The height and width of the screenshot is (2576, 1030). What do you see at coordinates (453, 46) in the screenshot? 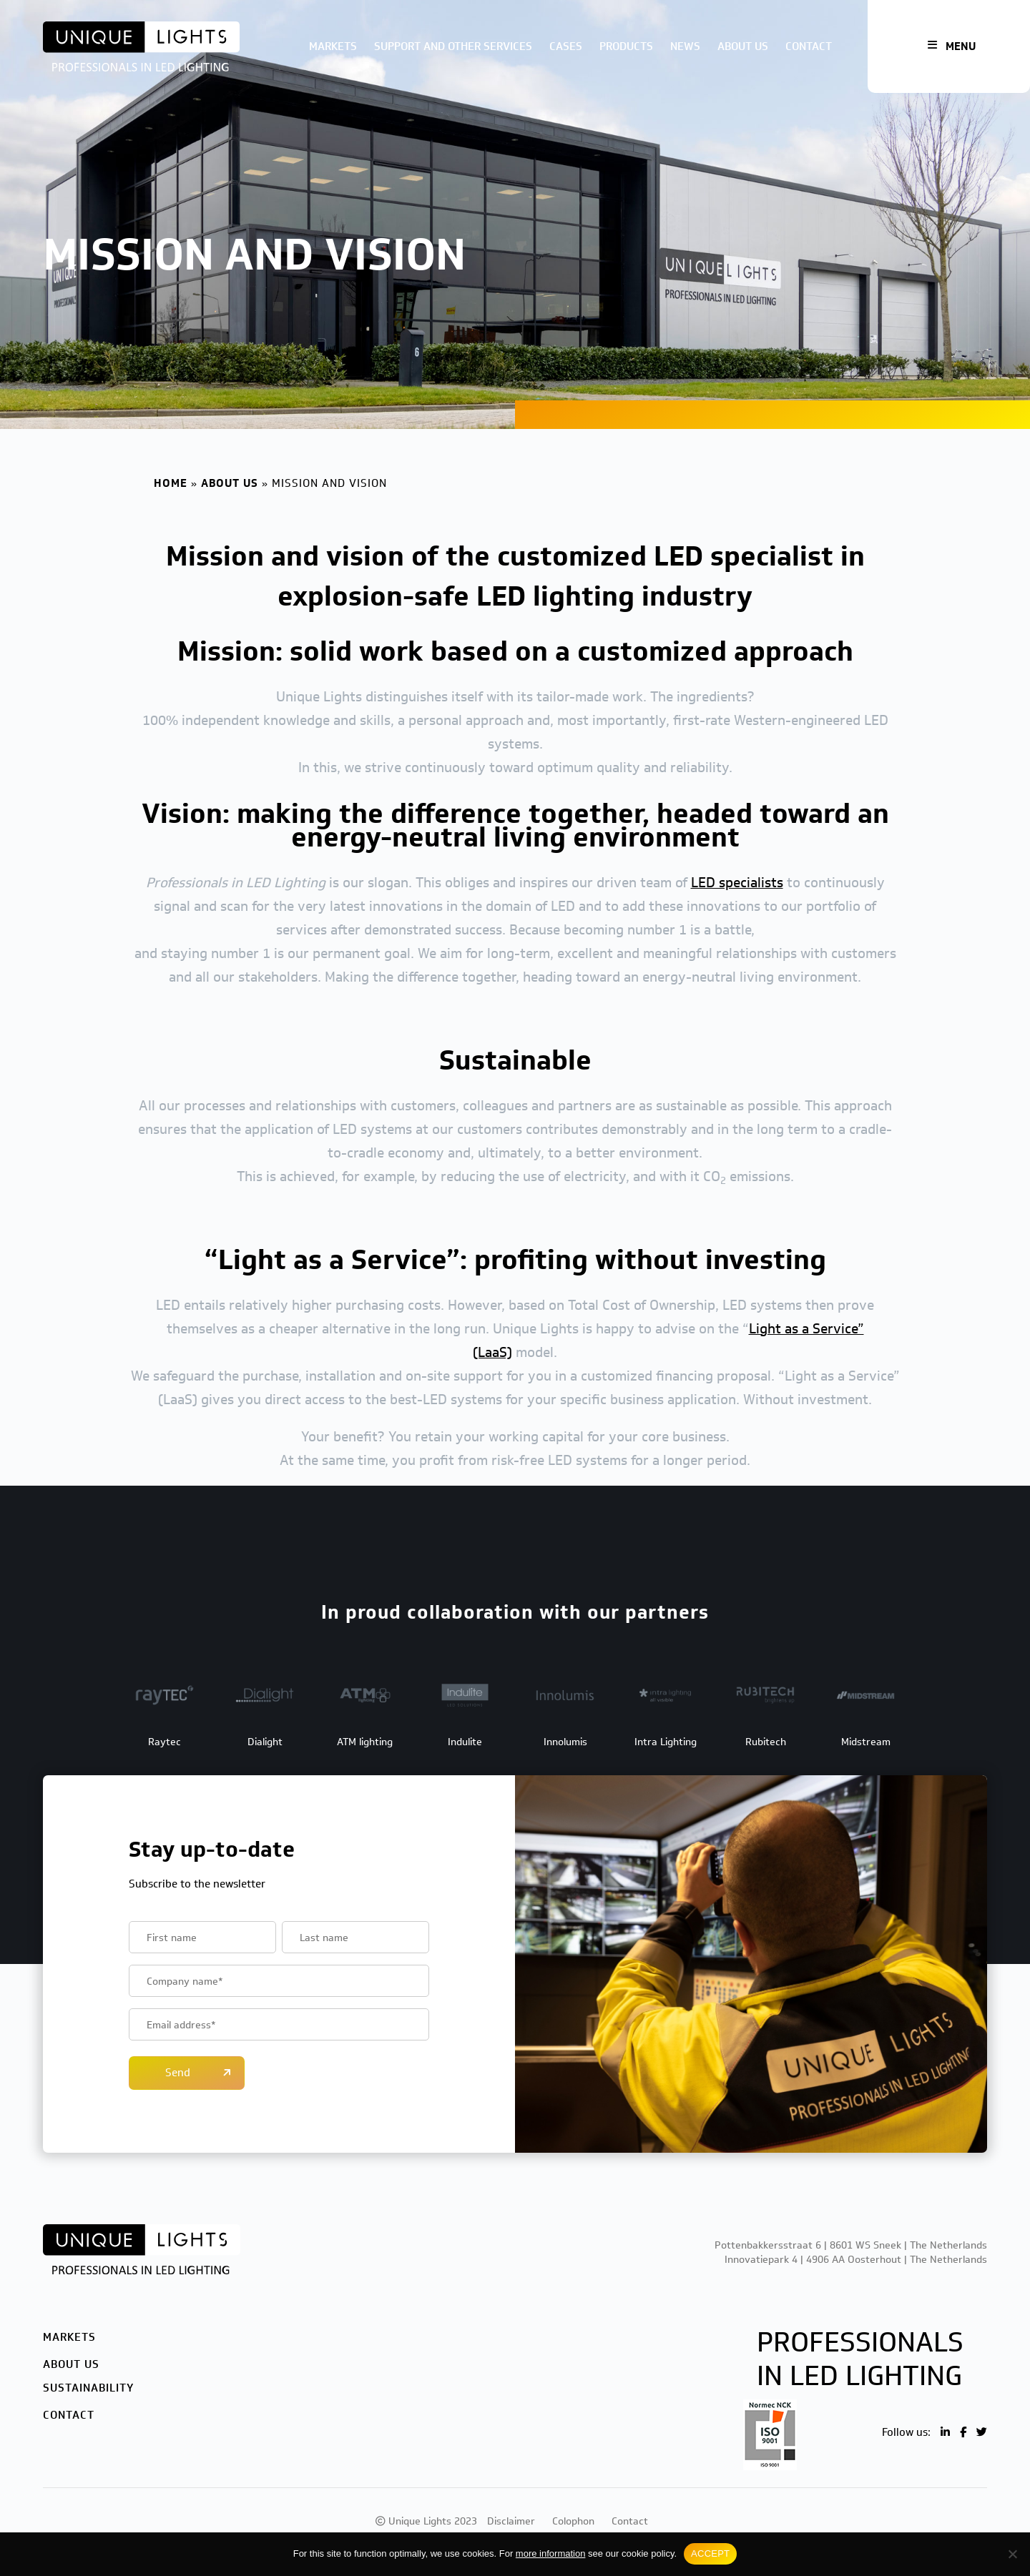
I see `Support and other services` at bounding box center [453, 46].